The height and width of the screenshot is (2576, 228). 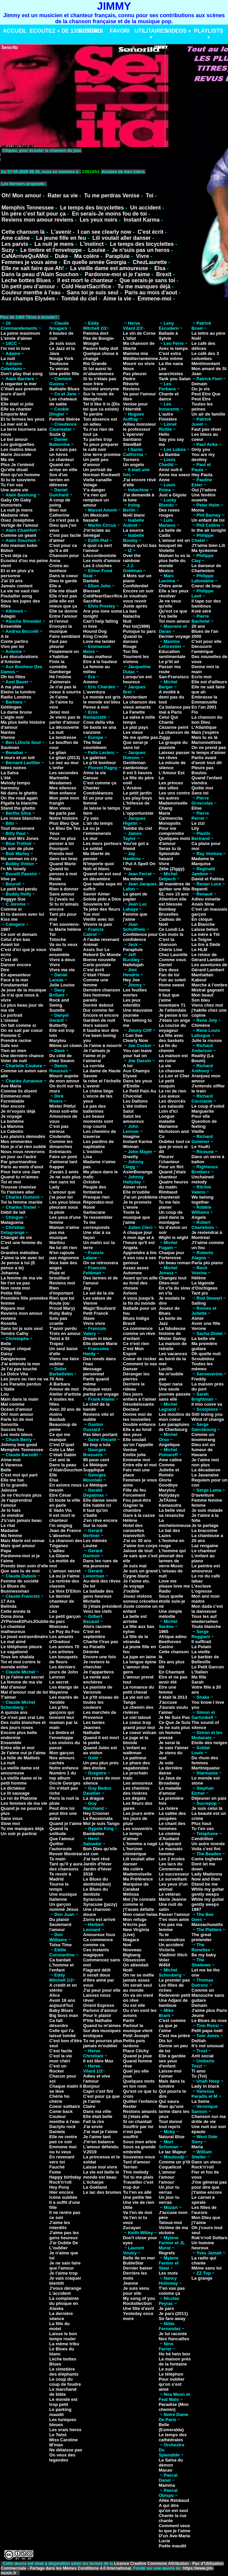 What do you see at coordinates (57, 939) in the screenshot?
I see `Totoche` at bounding box center [57, 939].